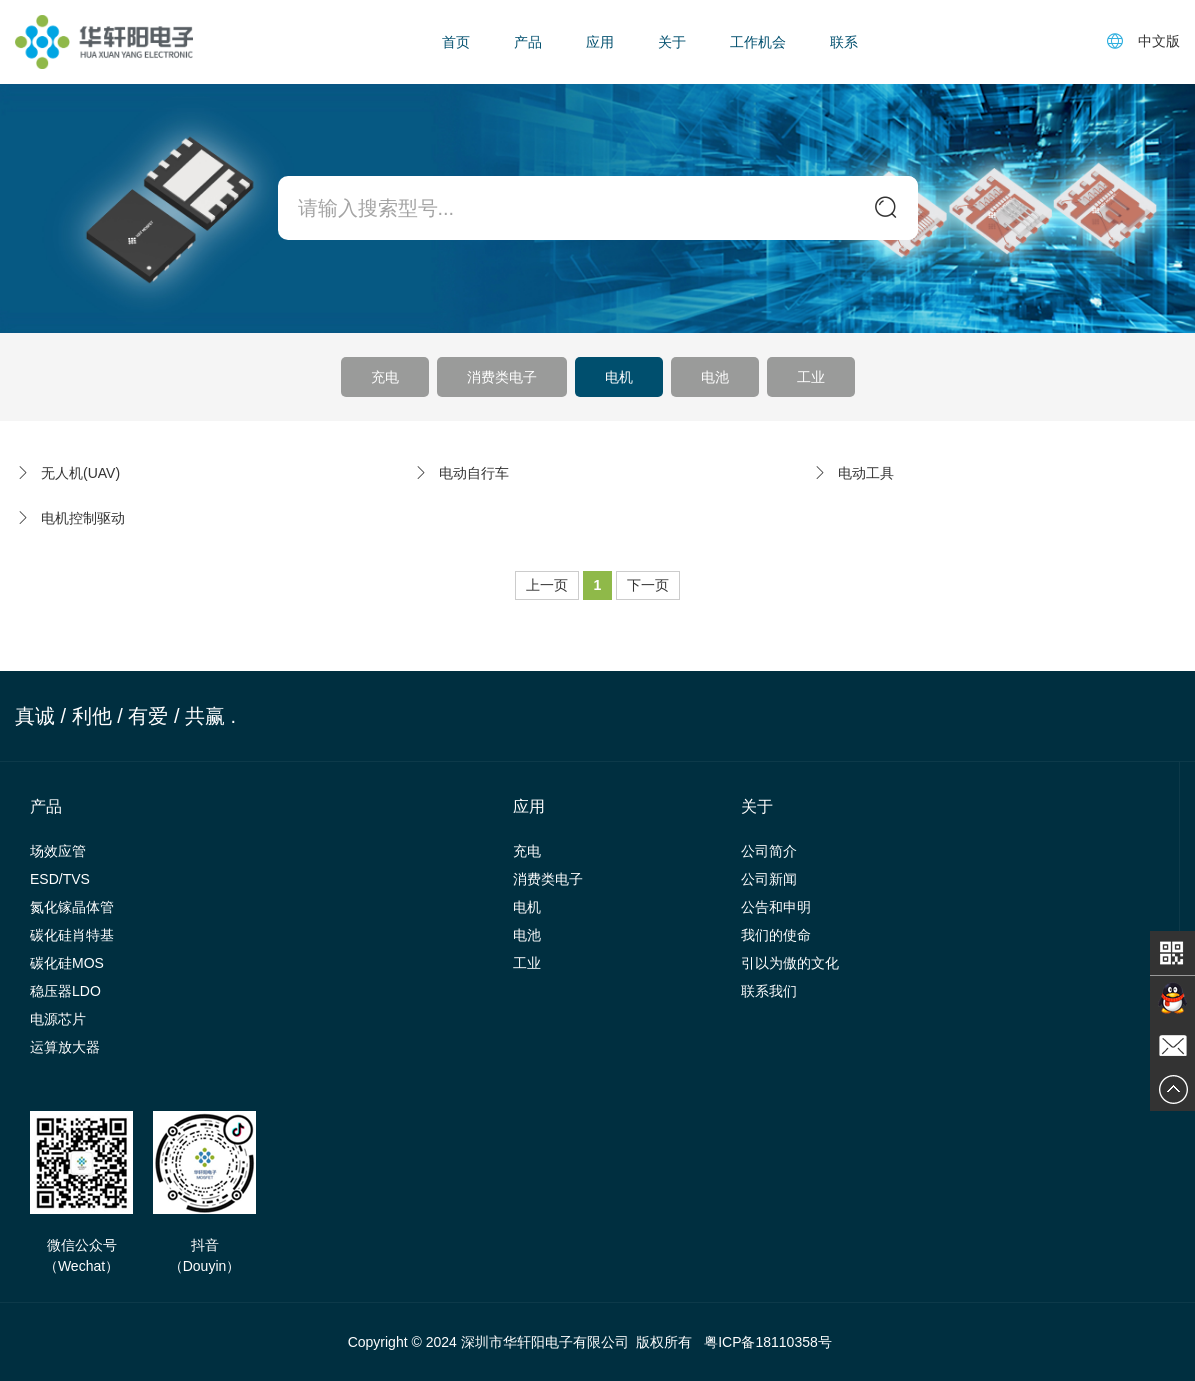 Image resolution: width=1195 pixels, height=1381 pixels. Describe the element at coordinates (769, 879) in the screenshot. I see `公司新闻` at that location.